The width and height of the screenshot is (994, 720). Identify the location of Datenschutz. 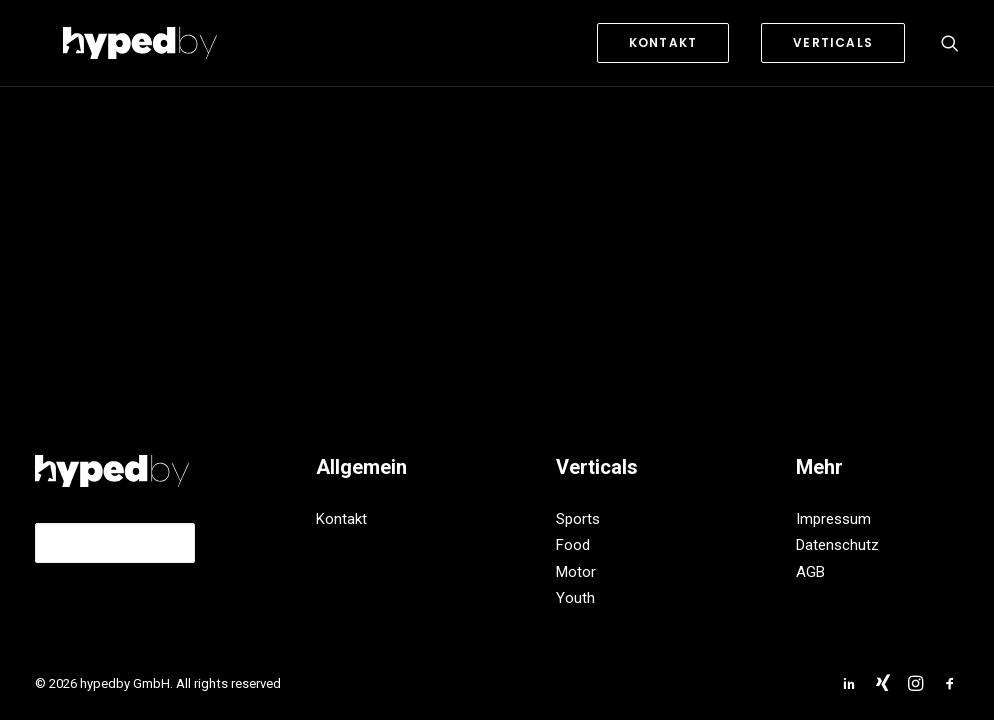
(837, 545).